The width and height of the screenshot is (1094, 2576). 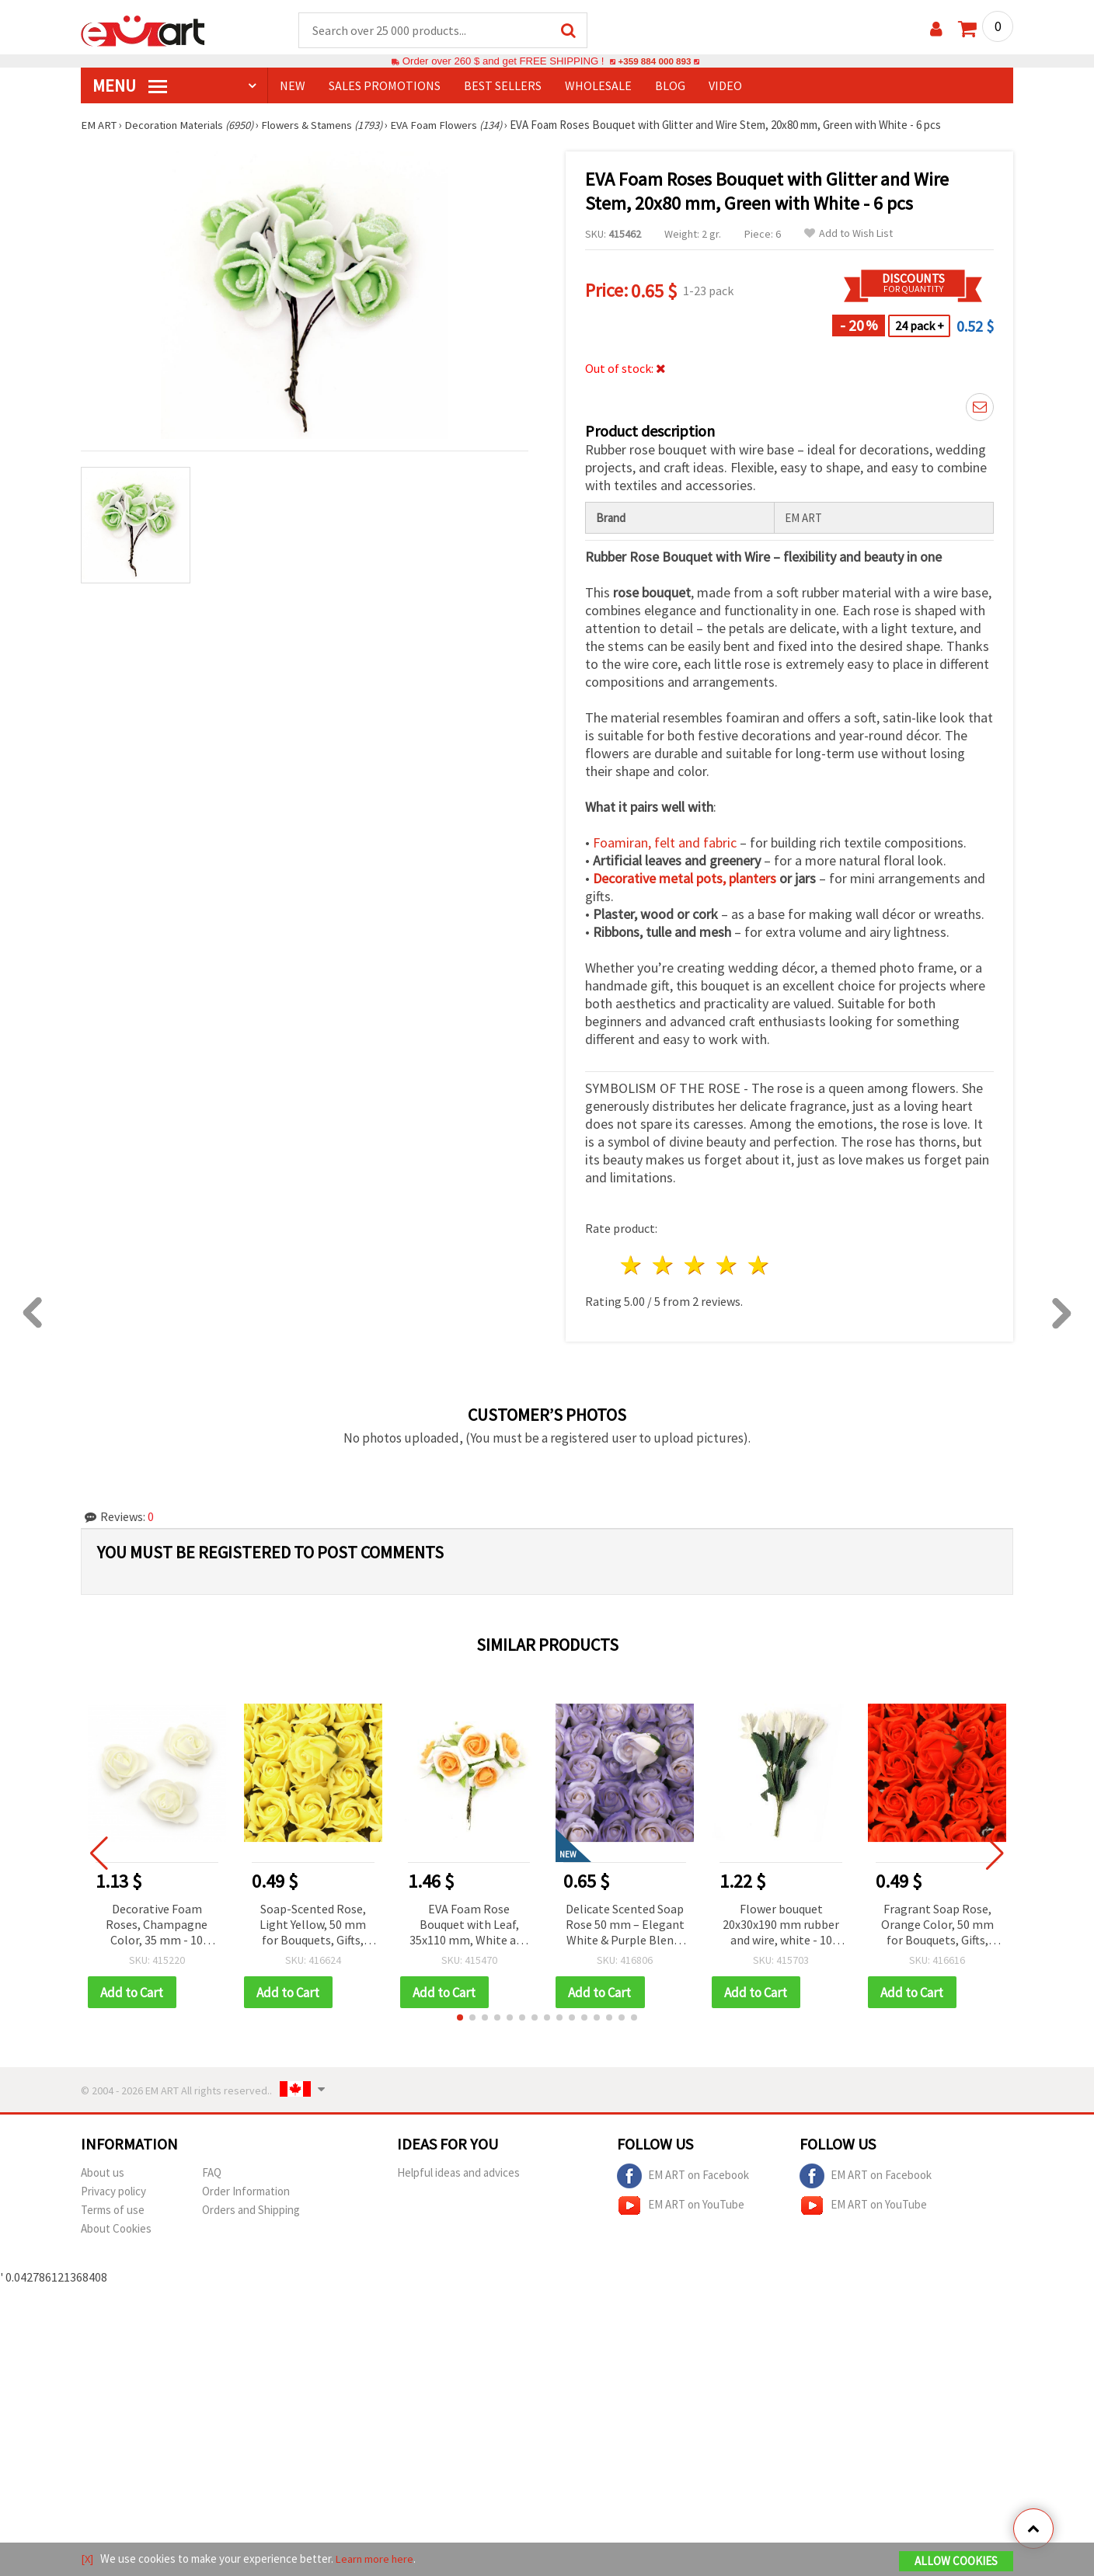 I want to click on WHOLESALE, so click(x=598, y=86).